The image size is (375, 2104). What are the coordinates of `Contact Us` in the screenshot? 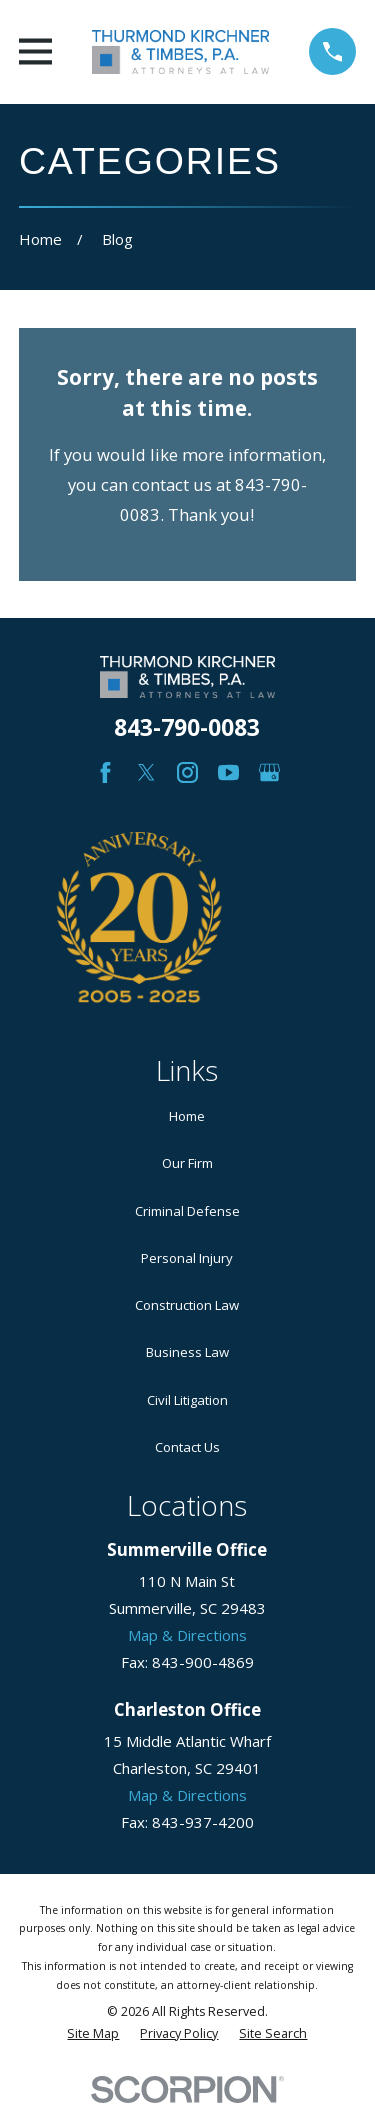 It's located at (187, 1447).